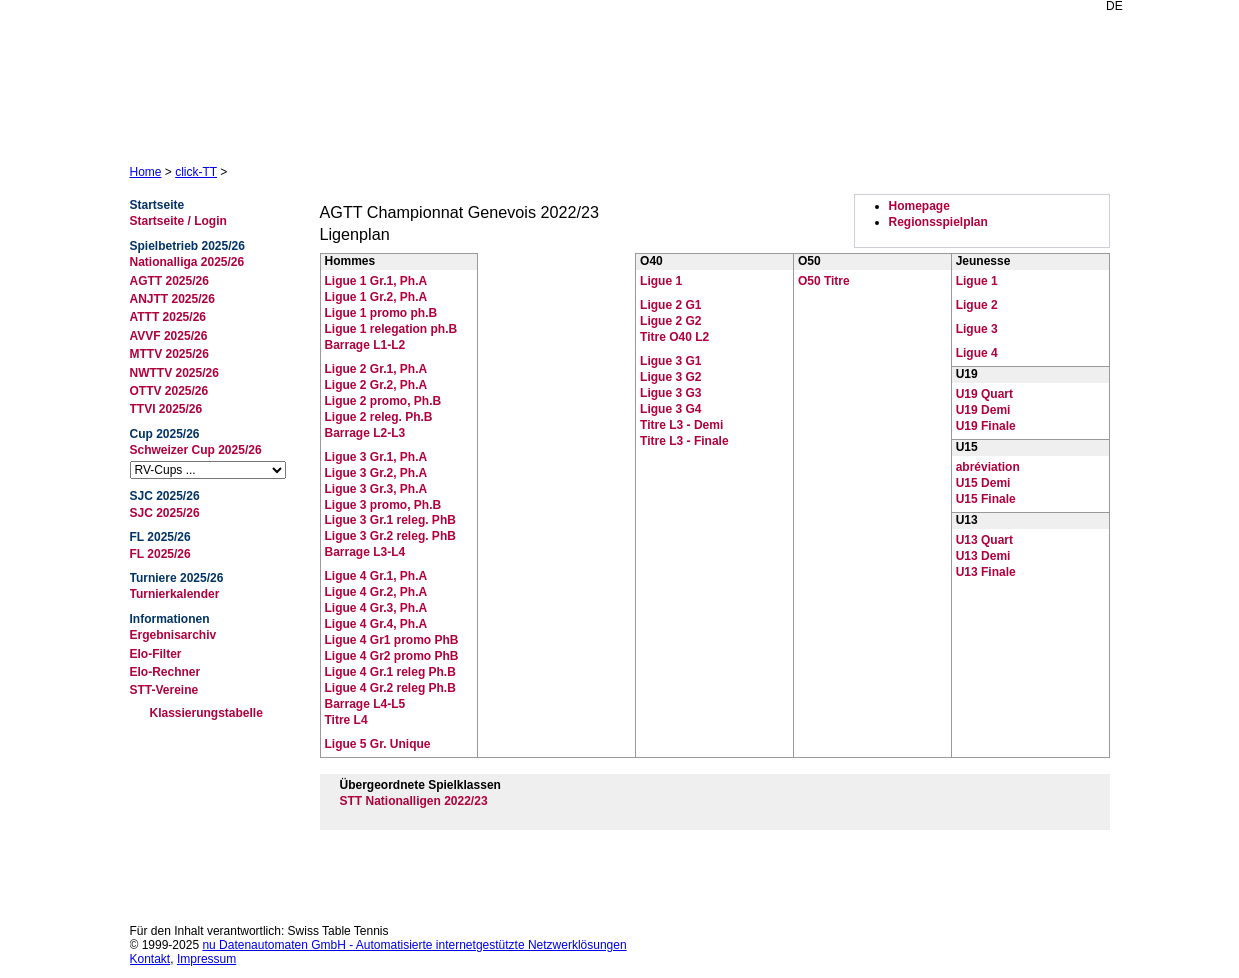 This screenshot has height=978, width=1239. Describe the element at coordinates (169, 391) in the screenshot. I see `OTTV 2025/26` at that location.